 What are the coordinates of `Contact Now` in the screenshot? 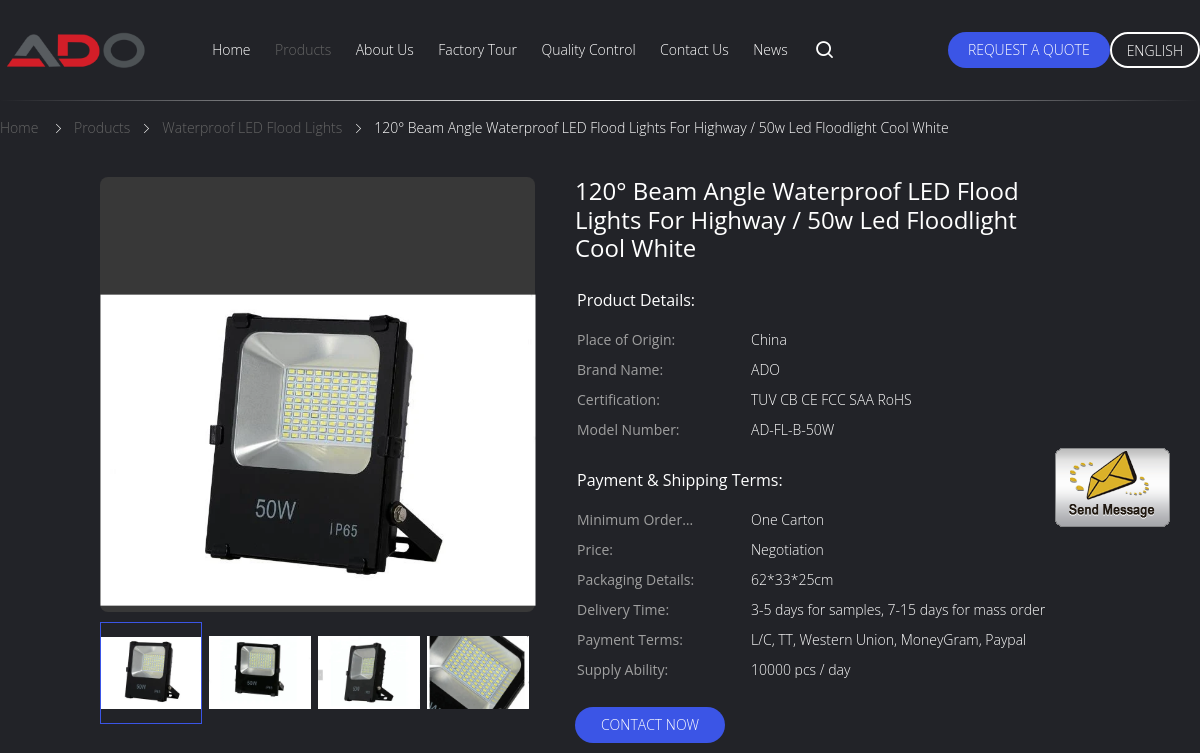 It's located at (650, 724).